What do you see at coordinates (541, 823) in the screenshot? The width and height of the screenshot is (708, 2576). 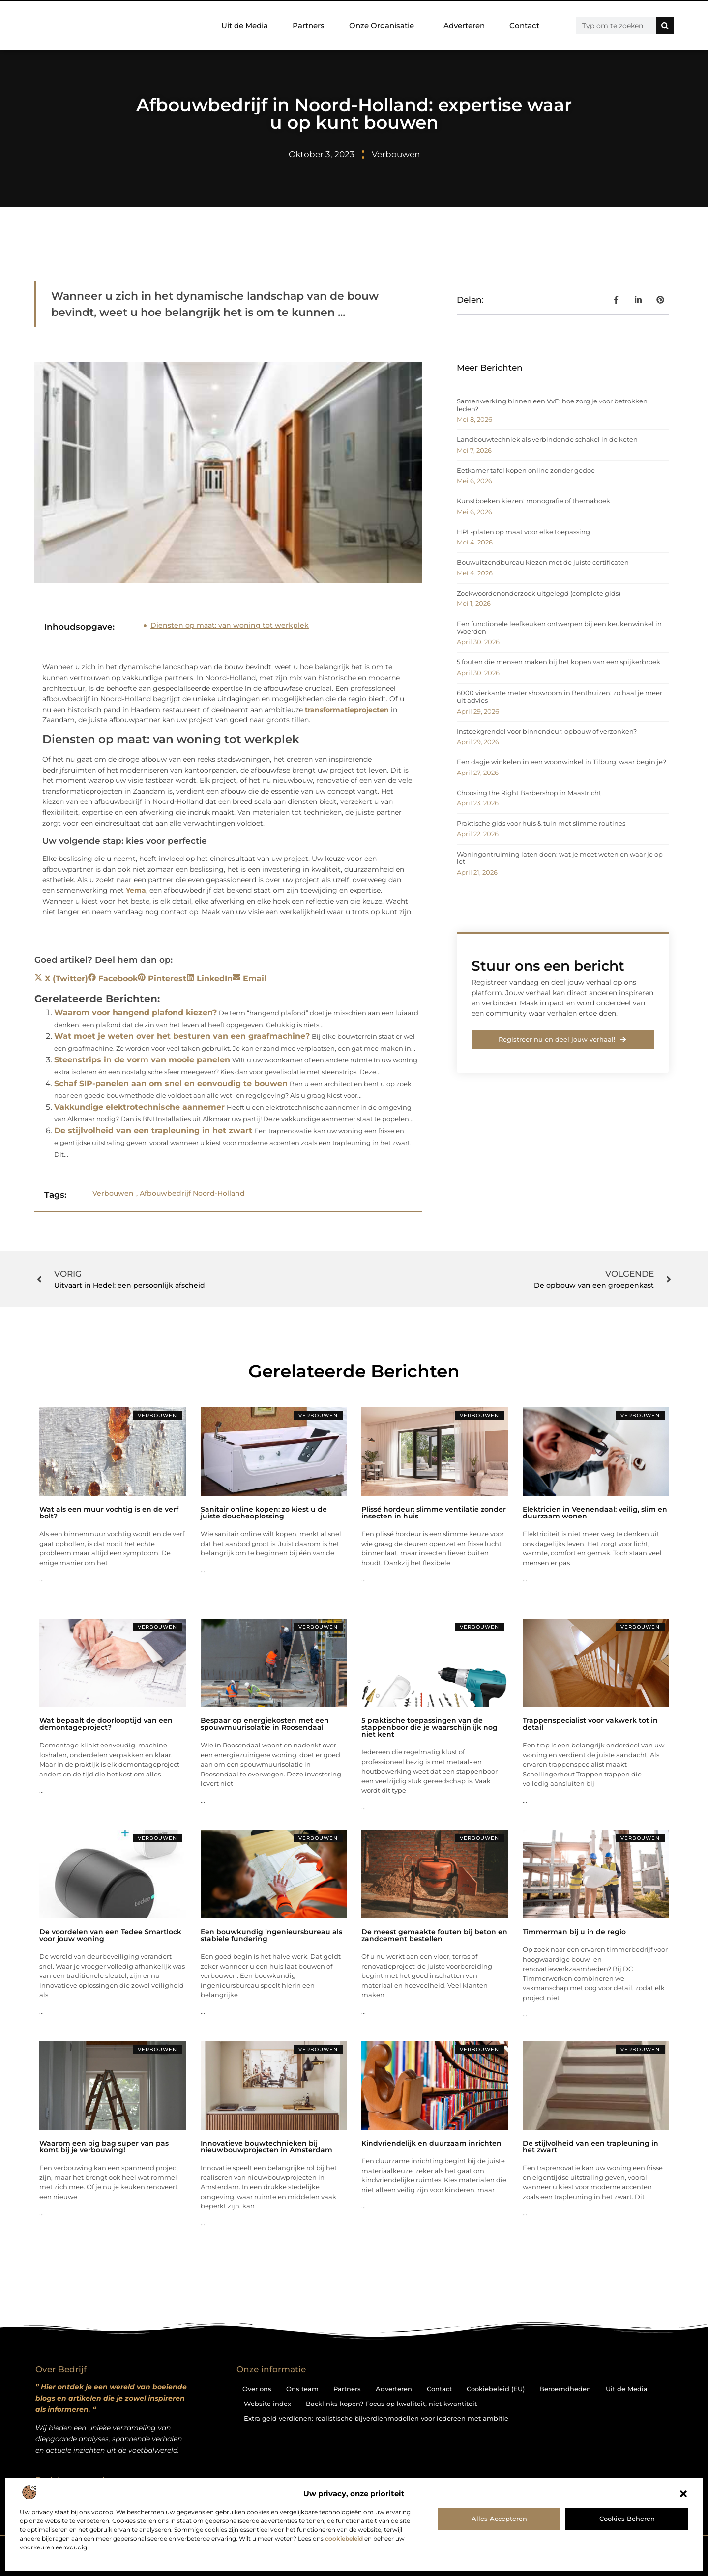 I see `Praktische gids voor huis & tuin met slimme routines` at bounding box center [541, 823].